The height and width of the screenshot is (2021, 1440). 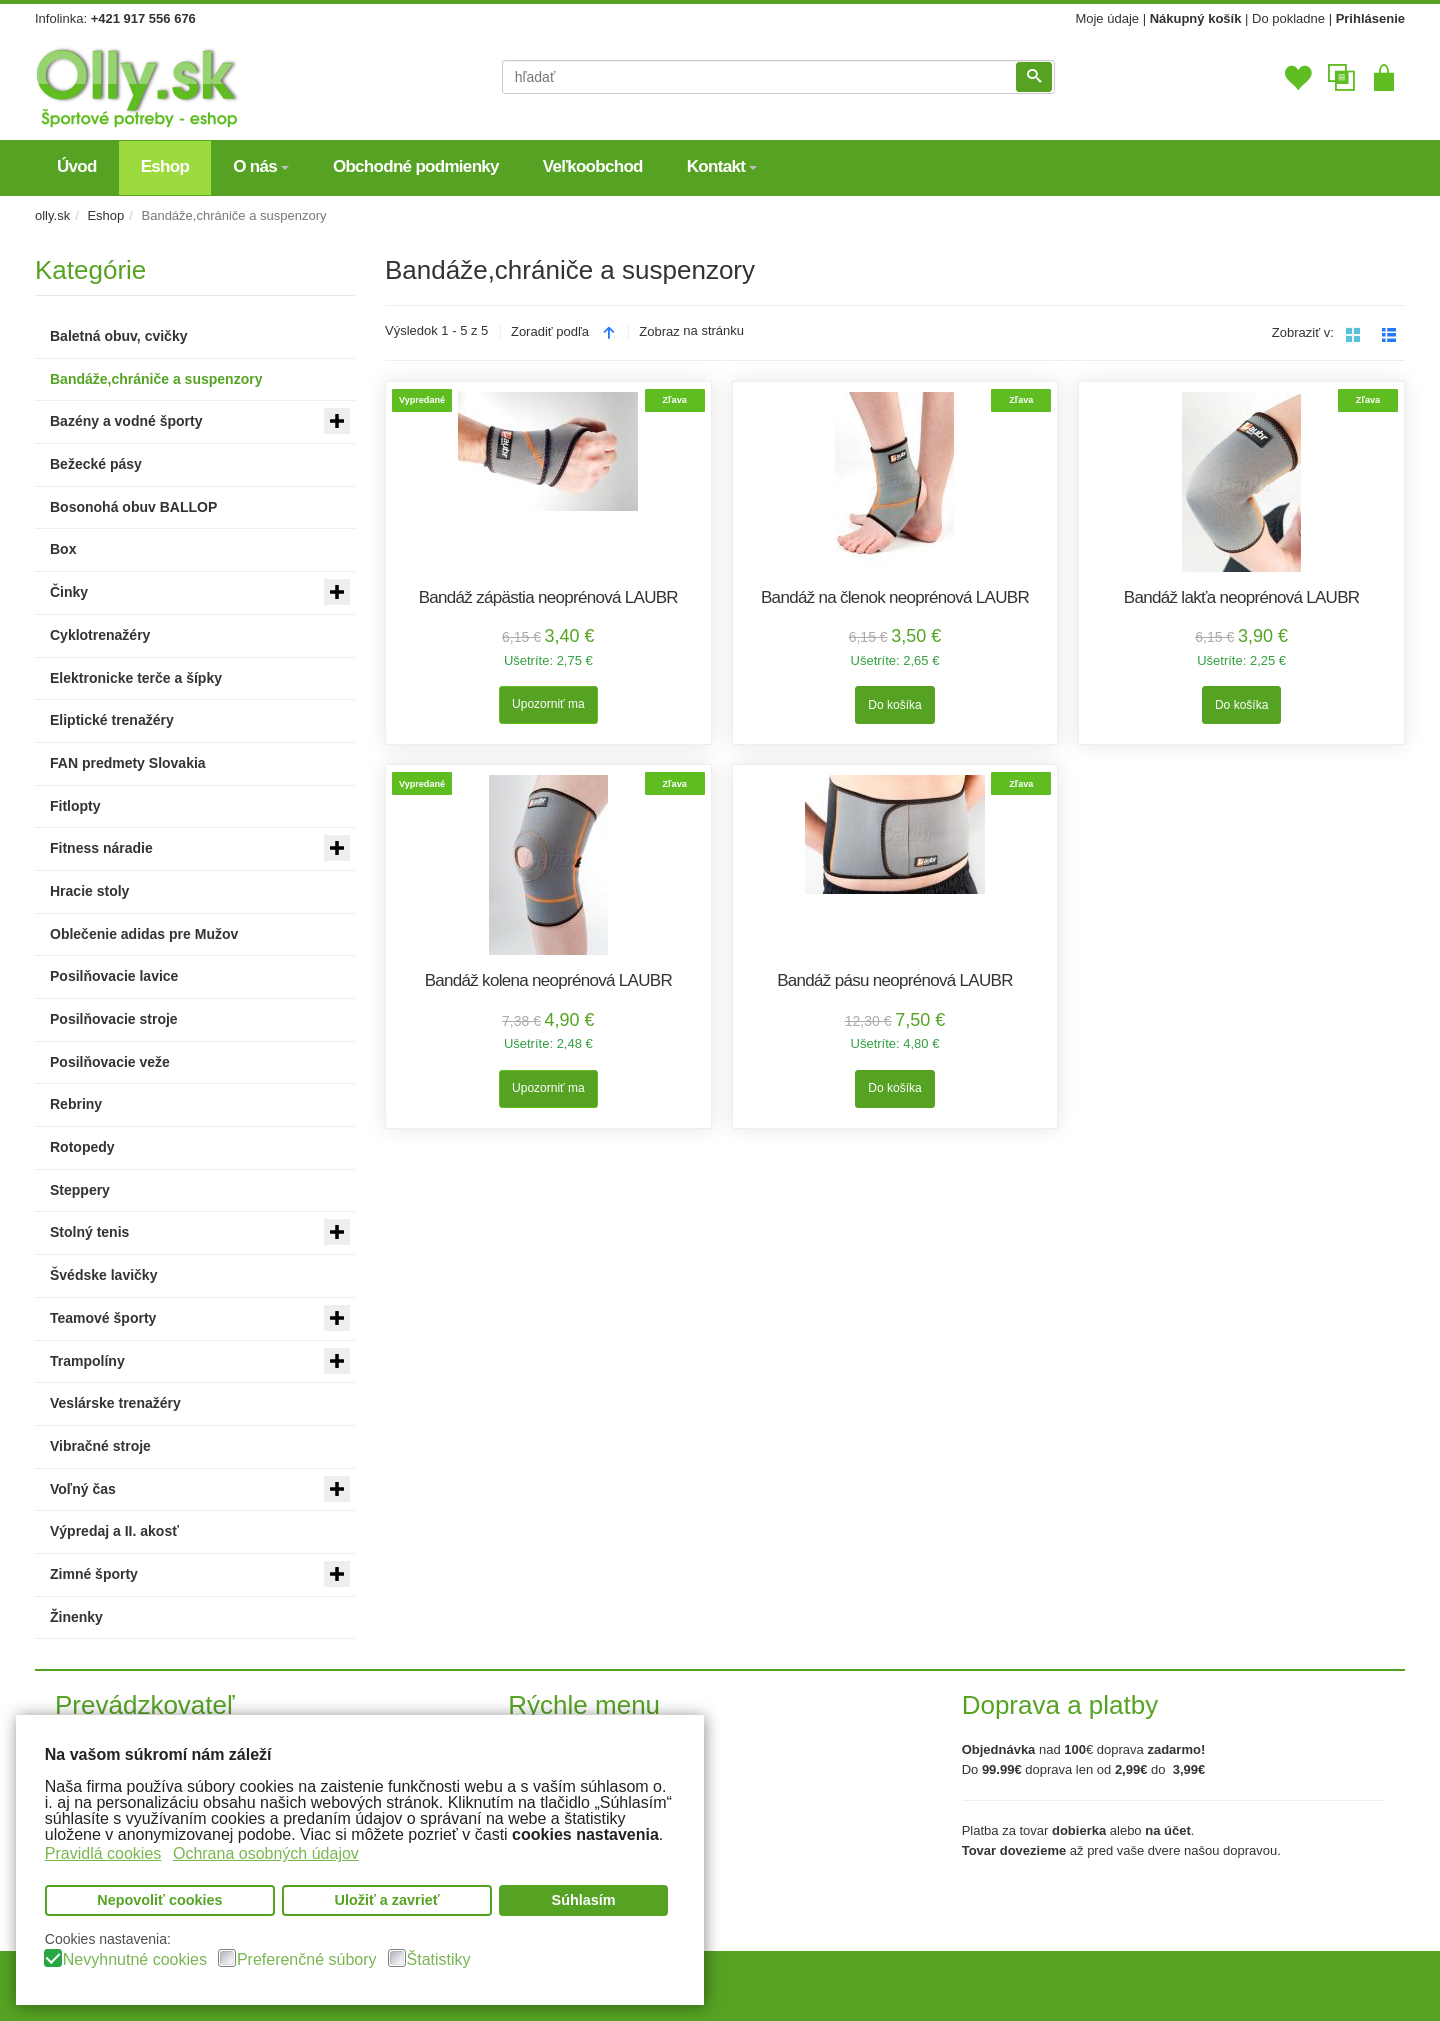 I want to click on Preferenčné súbory, so click(x=307, y=1960).